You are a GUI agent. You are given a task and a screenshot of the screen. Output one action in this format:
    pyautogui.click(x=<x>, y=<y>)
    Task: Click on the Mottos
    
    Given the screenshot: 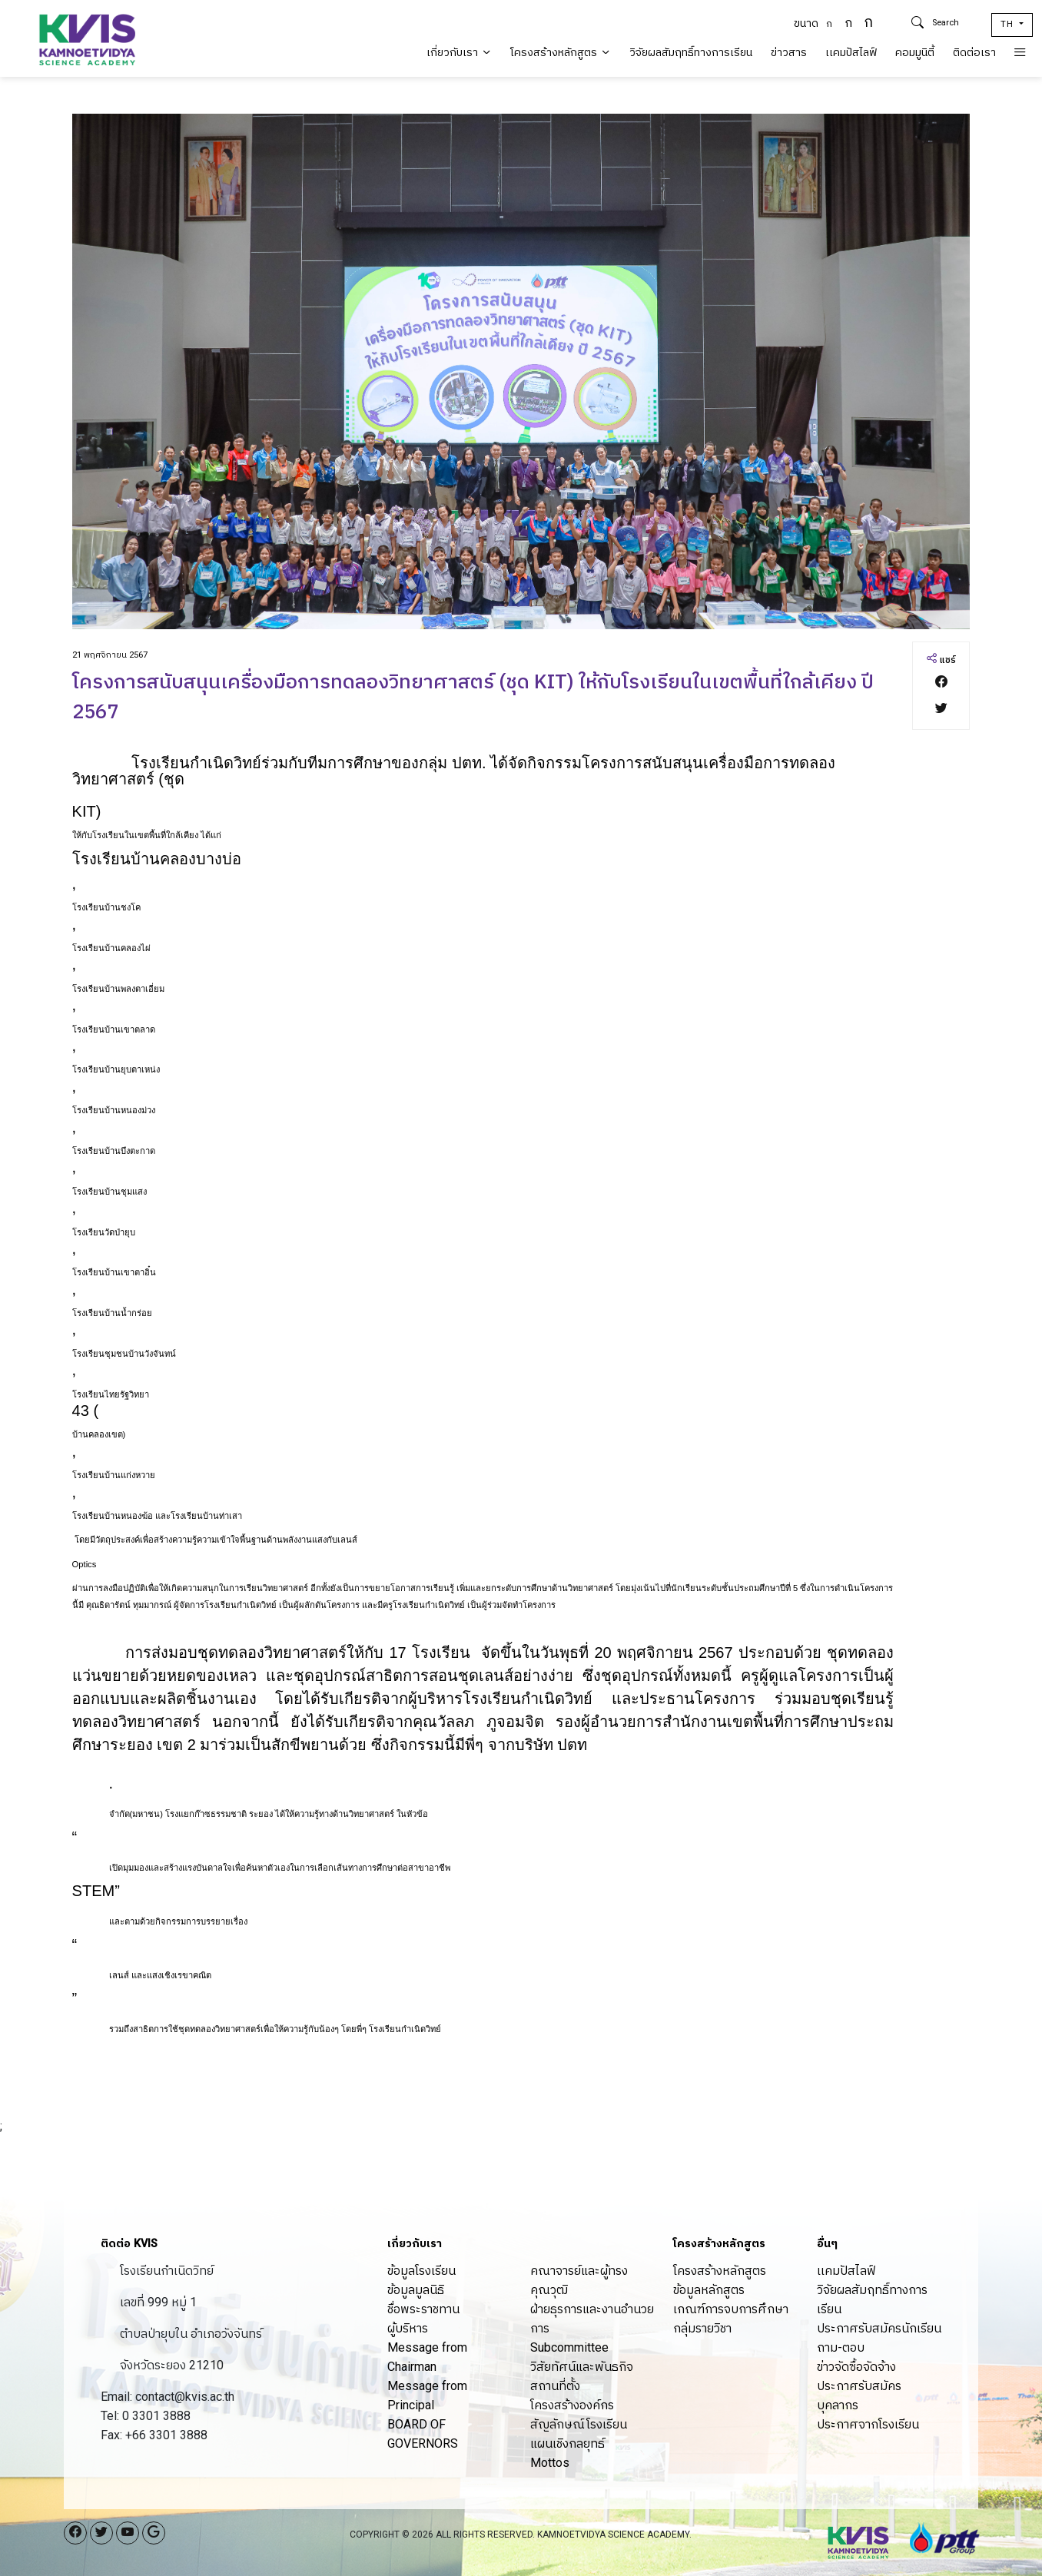 What is the action you would take?
    pyautogui.click(x=549, y=2462)
    